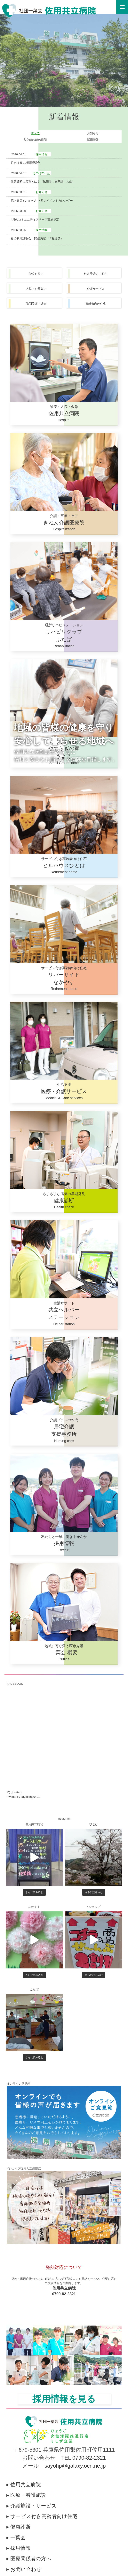 The height and width of the screenshot is (2576, 128). Describe the element at coordinates (41, 2516) in the screenshot. I see `▸ サービス付き高齢者向け住宅` at that location.